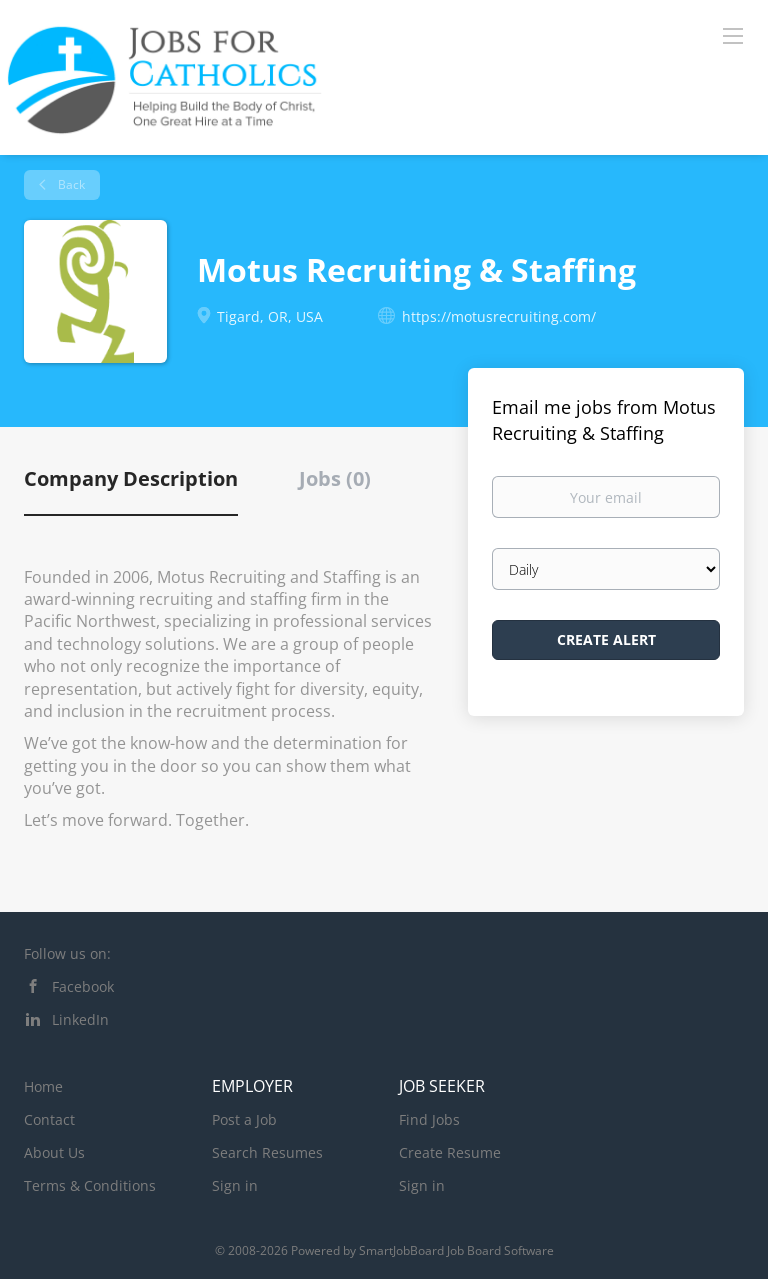  I want to click on About Us, so click(54, 1152).